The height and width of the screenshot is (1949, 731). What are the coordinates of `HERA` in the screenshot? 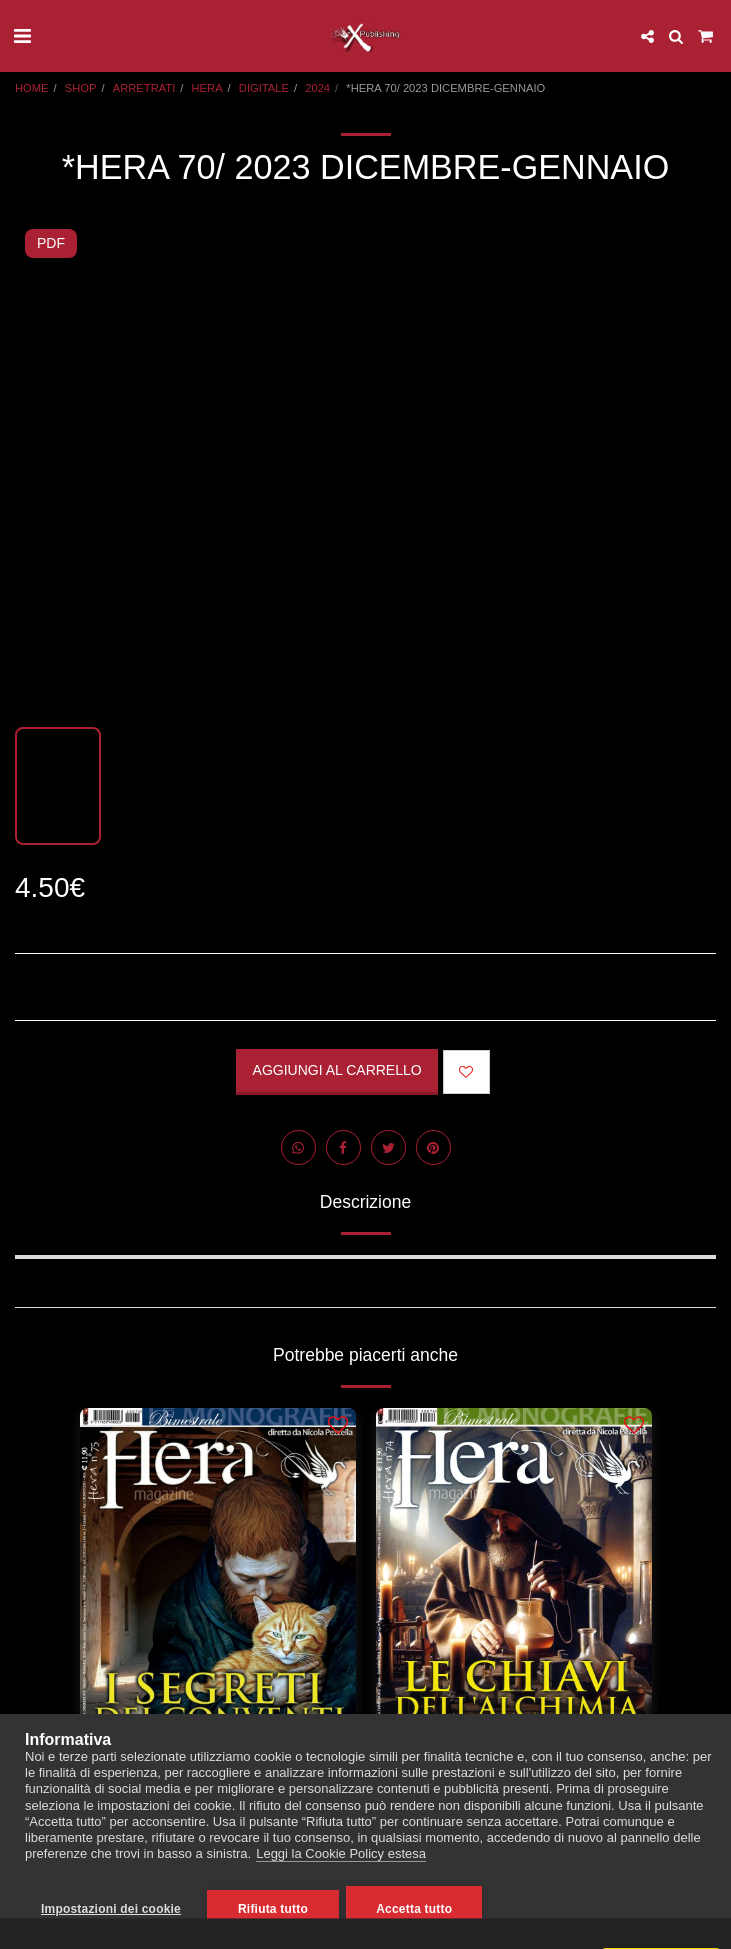 It's located at (207, 88).